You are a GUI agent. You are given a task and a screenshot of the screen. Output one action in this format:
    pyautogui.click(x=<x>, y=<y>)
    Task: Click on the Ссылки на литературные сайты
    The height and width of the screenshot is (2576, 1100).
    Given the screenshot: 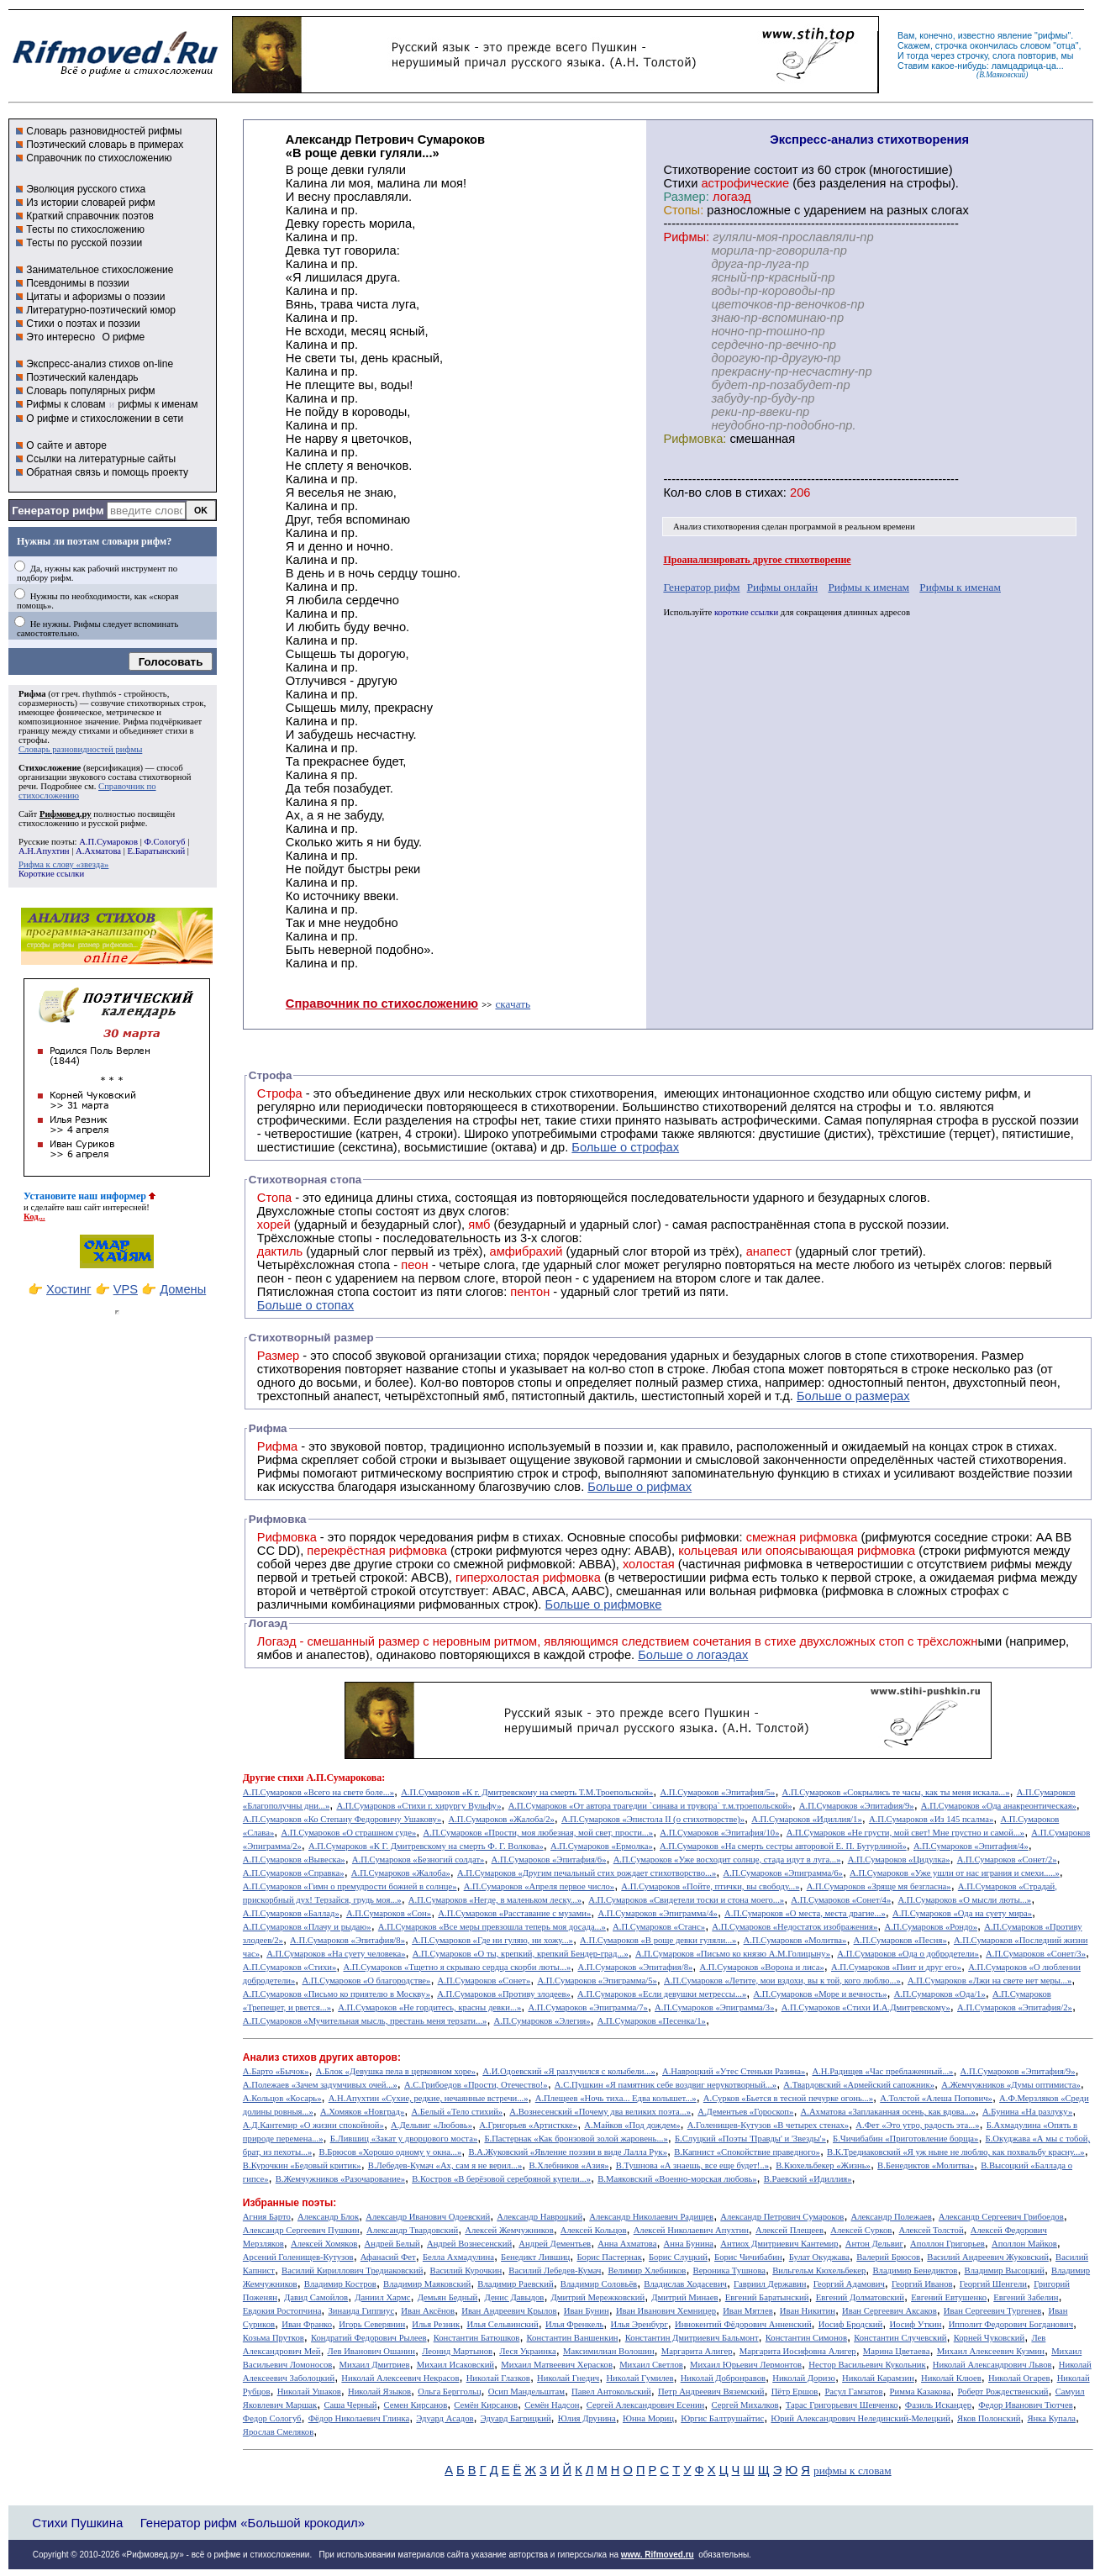 What is the action you would take?
    pyautogui.click(x=101, y=459)
    